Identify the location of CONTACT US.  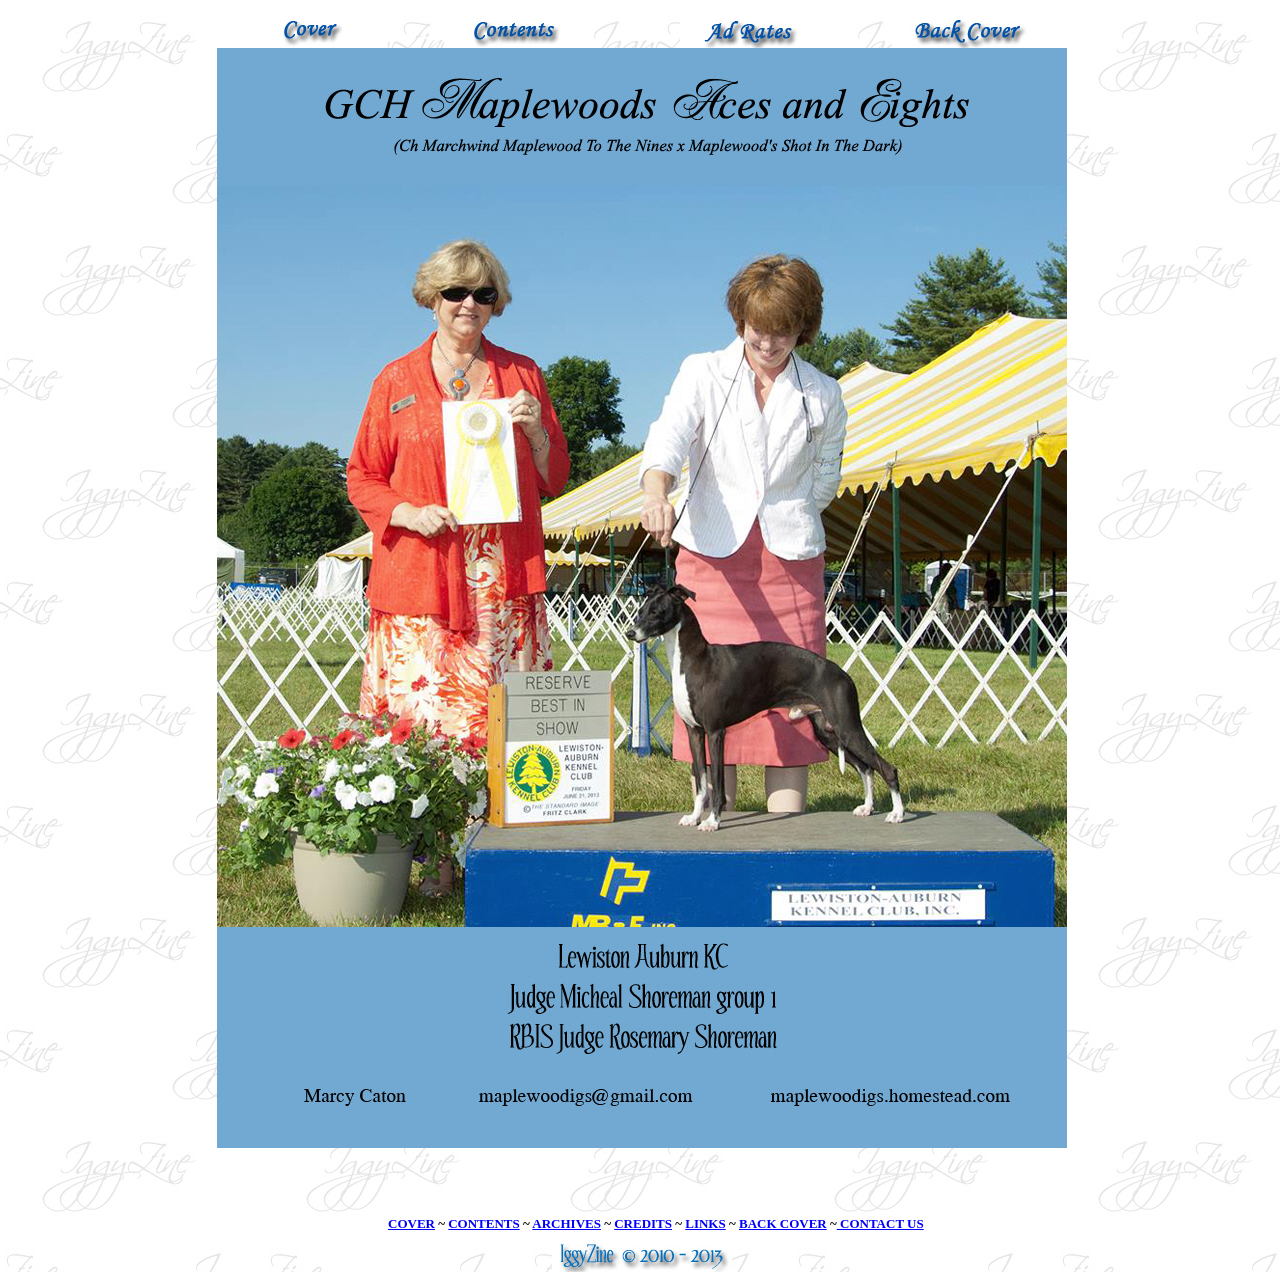
(880, 1223).